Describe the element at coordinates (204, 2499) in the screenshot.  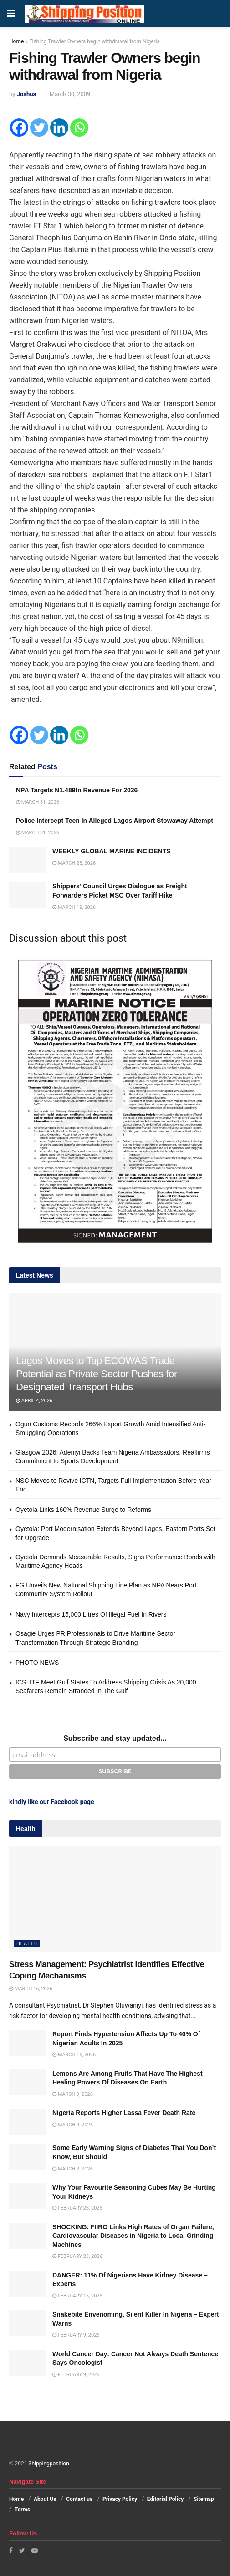
I see `Sitemap` at that location.